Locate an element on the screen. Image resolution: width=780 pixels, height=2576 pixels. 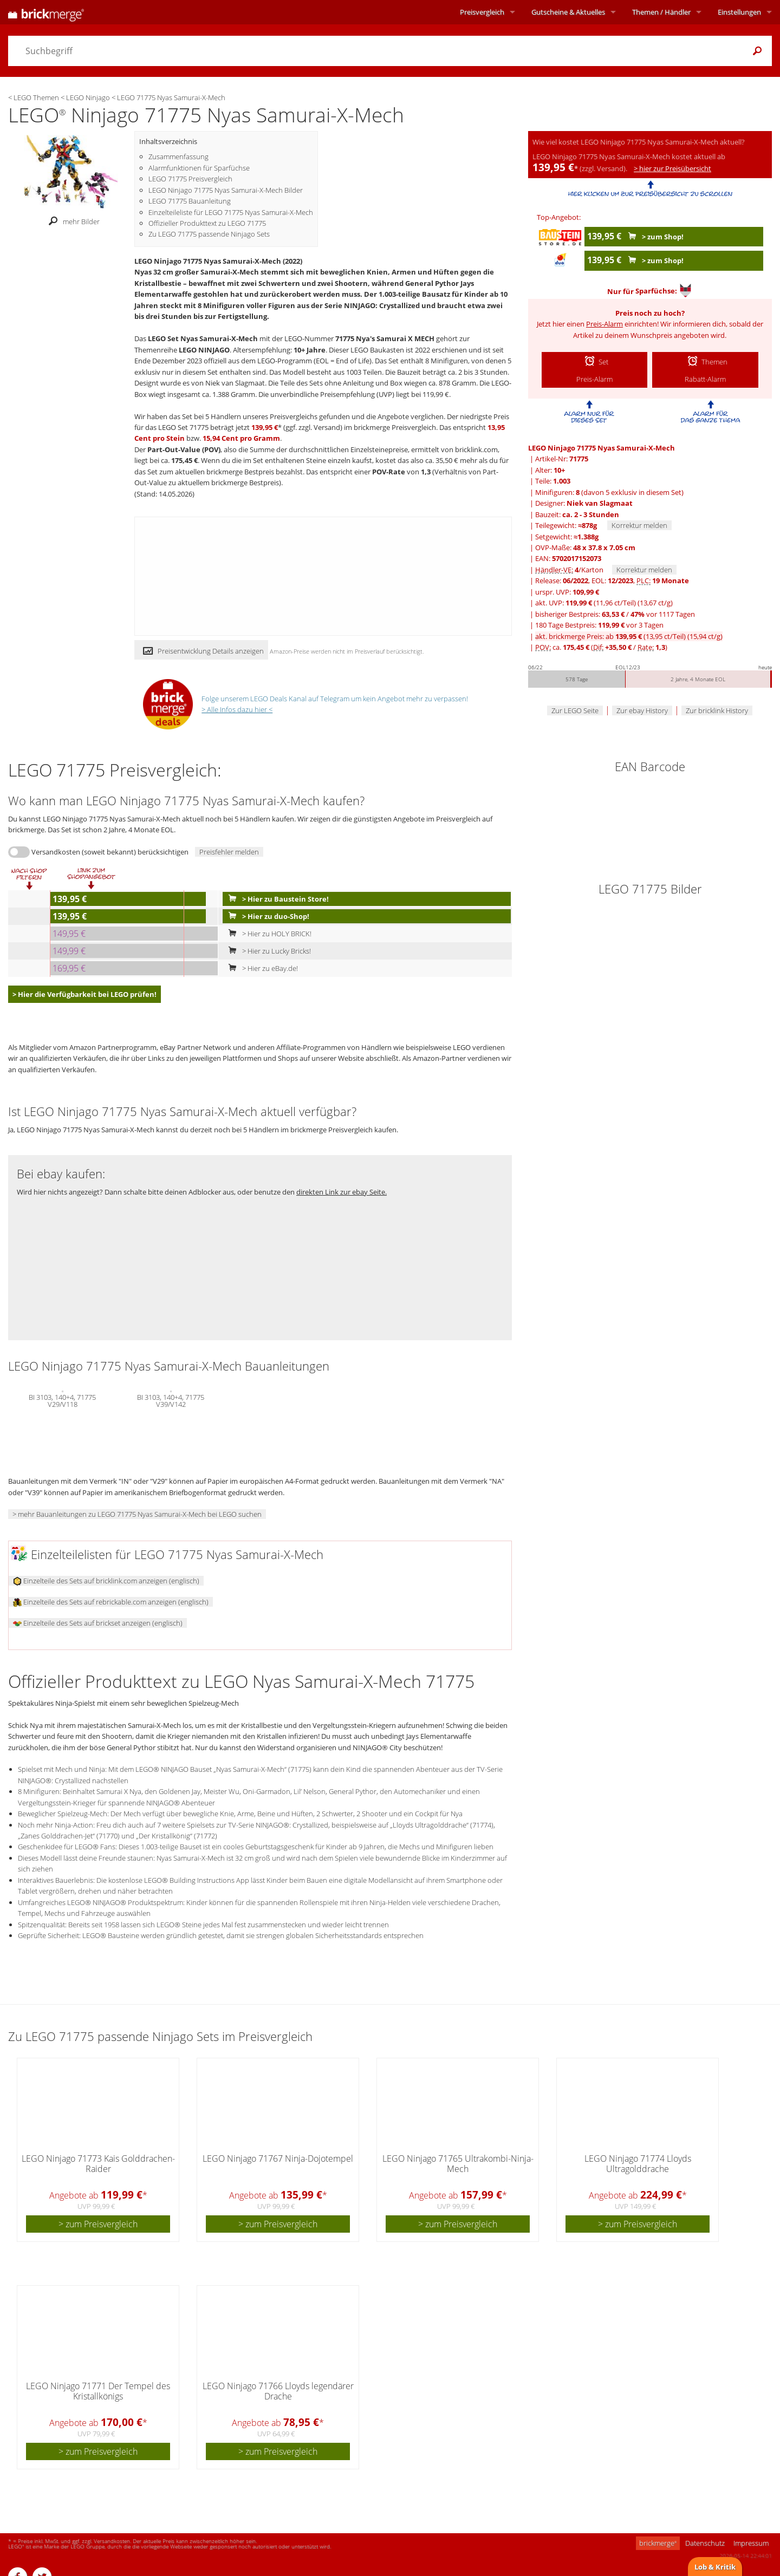
Einzelteileliste für LEGO 71775 Nyas Samurai-X-Mech is located at coordinates (230, 212).